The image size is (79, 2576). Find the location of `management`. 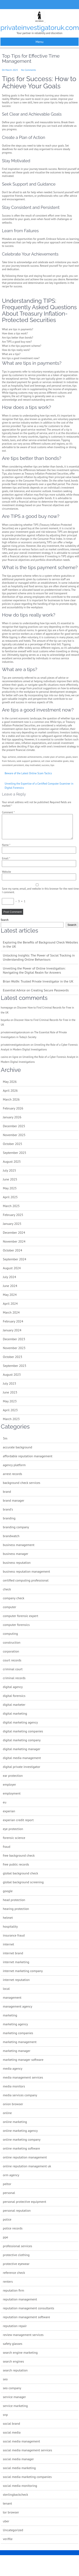

management is located at coordinates (12, 2002).